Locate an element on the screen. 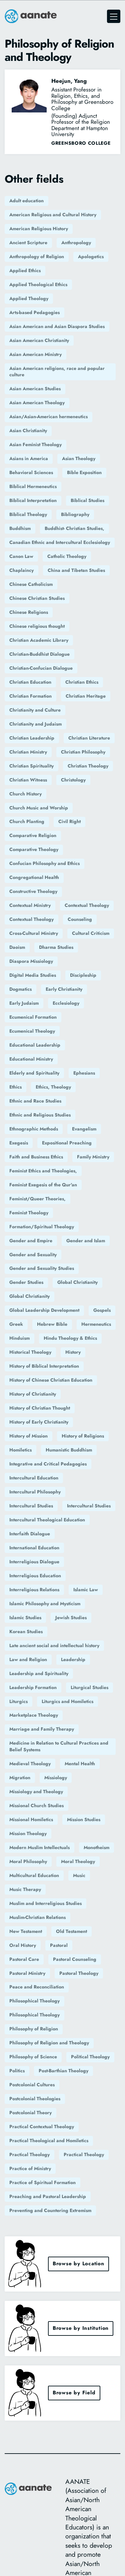  Medicine in Relation to Cultural Practices and Belief Systems is located at coordinates (58, 1746).